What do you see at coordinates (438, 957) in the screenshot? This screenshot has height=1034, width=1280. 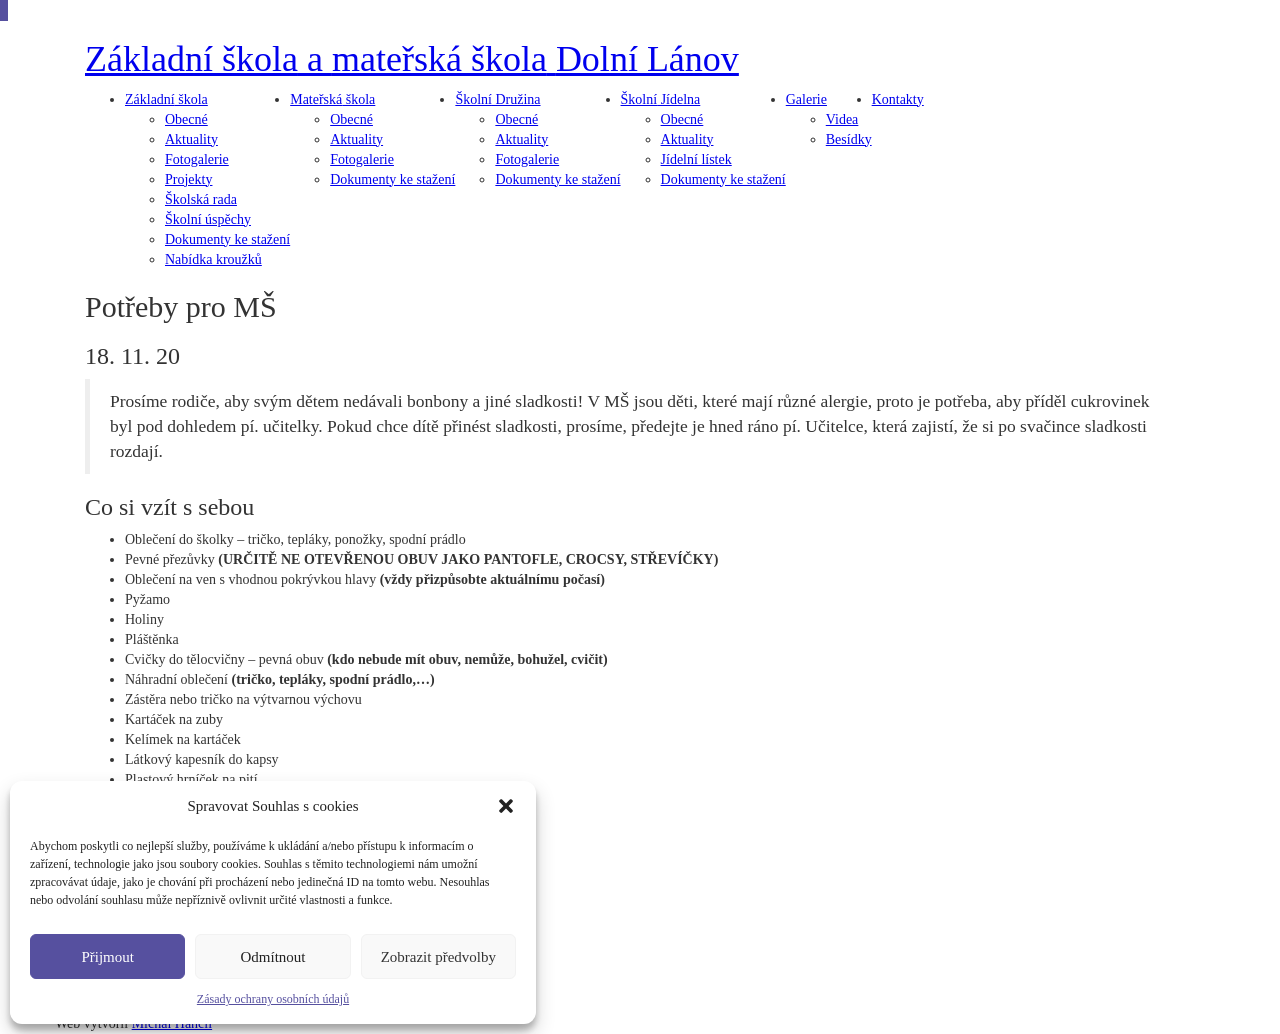 I see `Zobrazit předvolby` at bounding box center [438, 957].